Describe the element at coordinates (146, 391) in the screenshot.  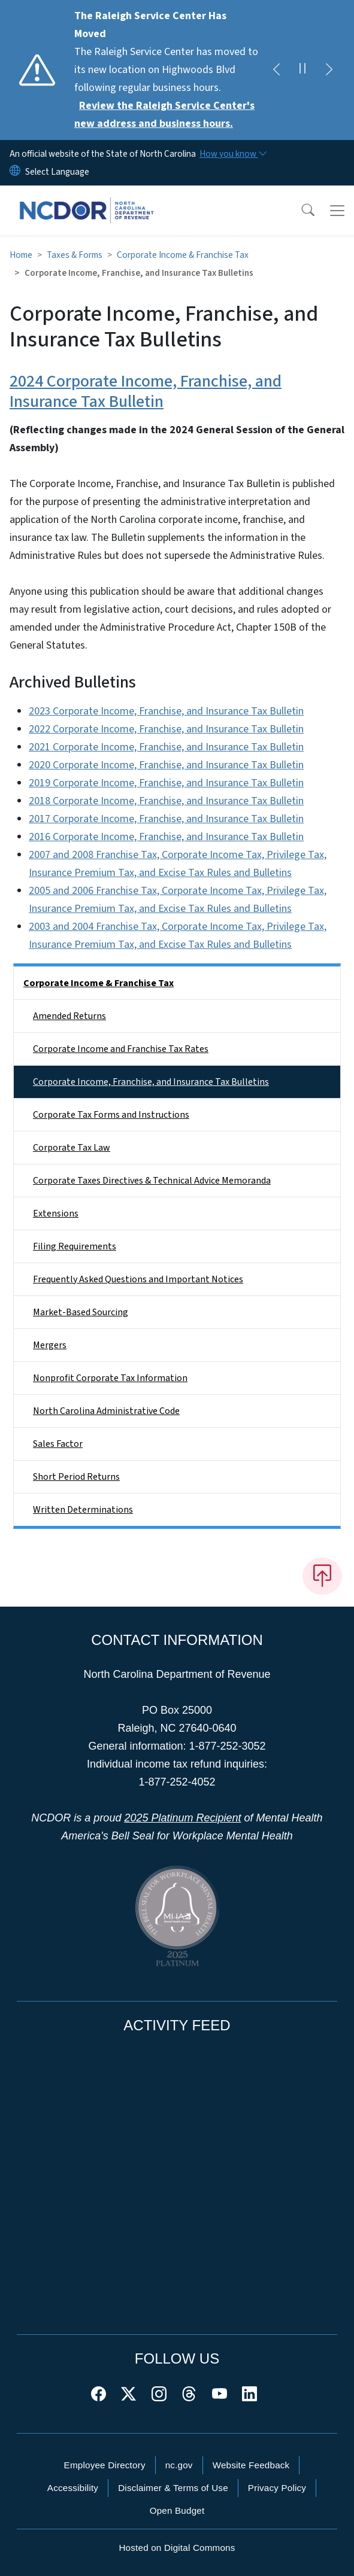
I see `2024 Corporate Income, Franchise, and Insurance Tax Bulletin` at that location.